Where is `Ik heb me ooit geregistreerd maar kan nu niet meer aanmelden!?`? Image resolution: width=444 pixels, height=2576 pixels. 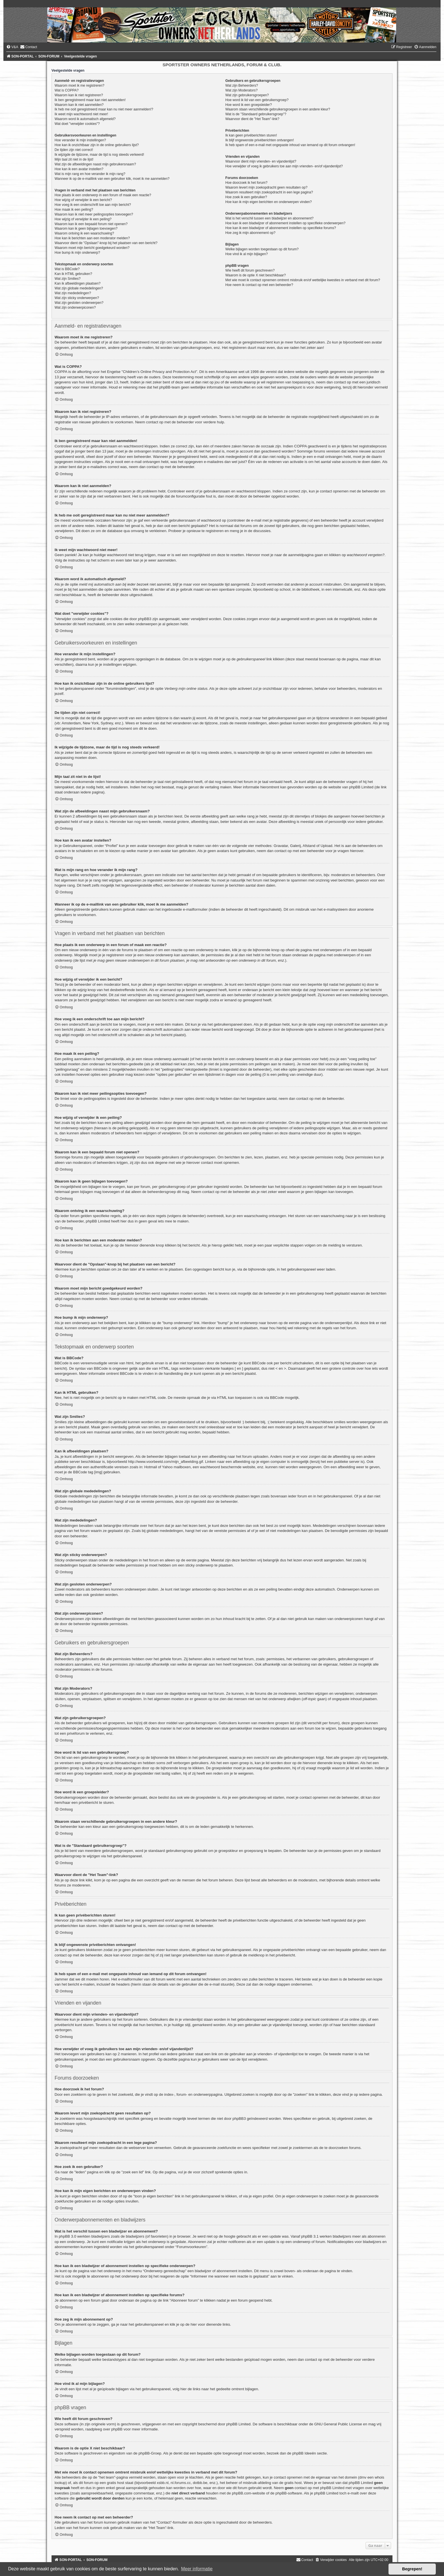 Ik heb me ooit geregistreerd maar kan nu niet meer aanmelden!? is located at coordinates (104, 109).